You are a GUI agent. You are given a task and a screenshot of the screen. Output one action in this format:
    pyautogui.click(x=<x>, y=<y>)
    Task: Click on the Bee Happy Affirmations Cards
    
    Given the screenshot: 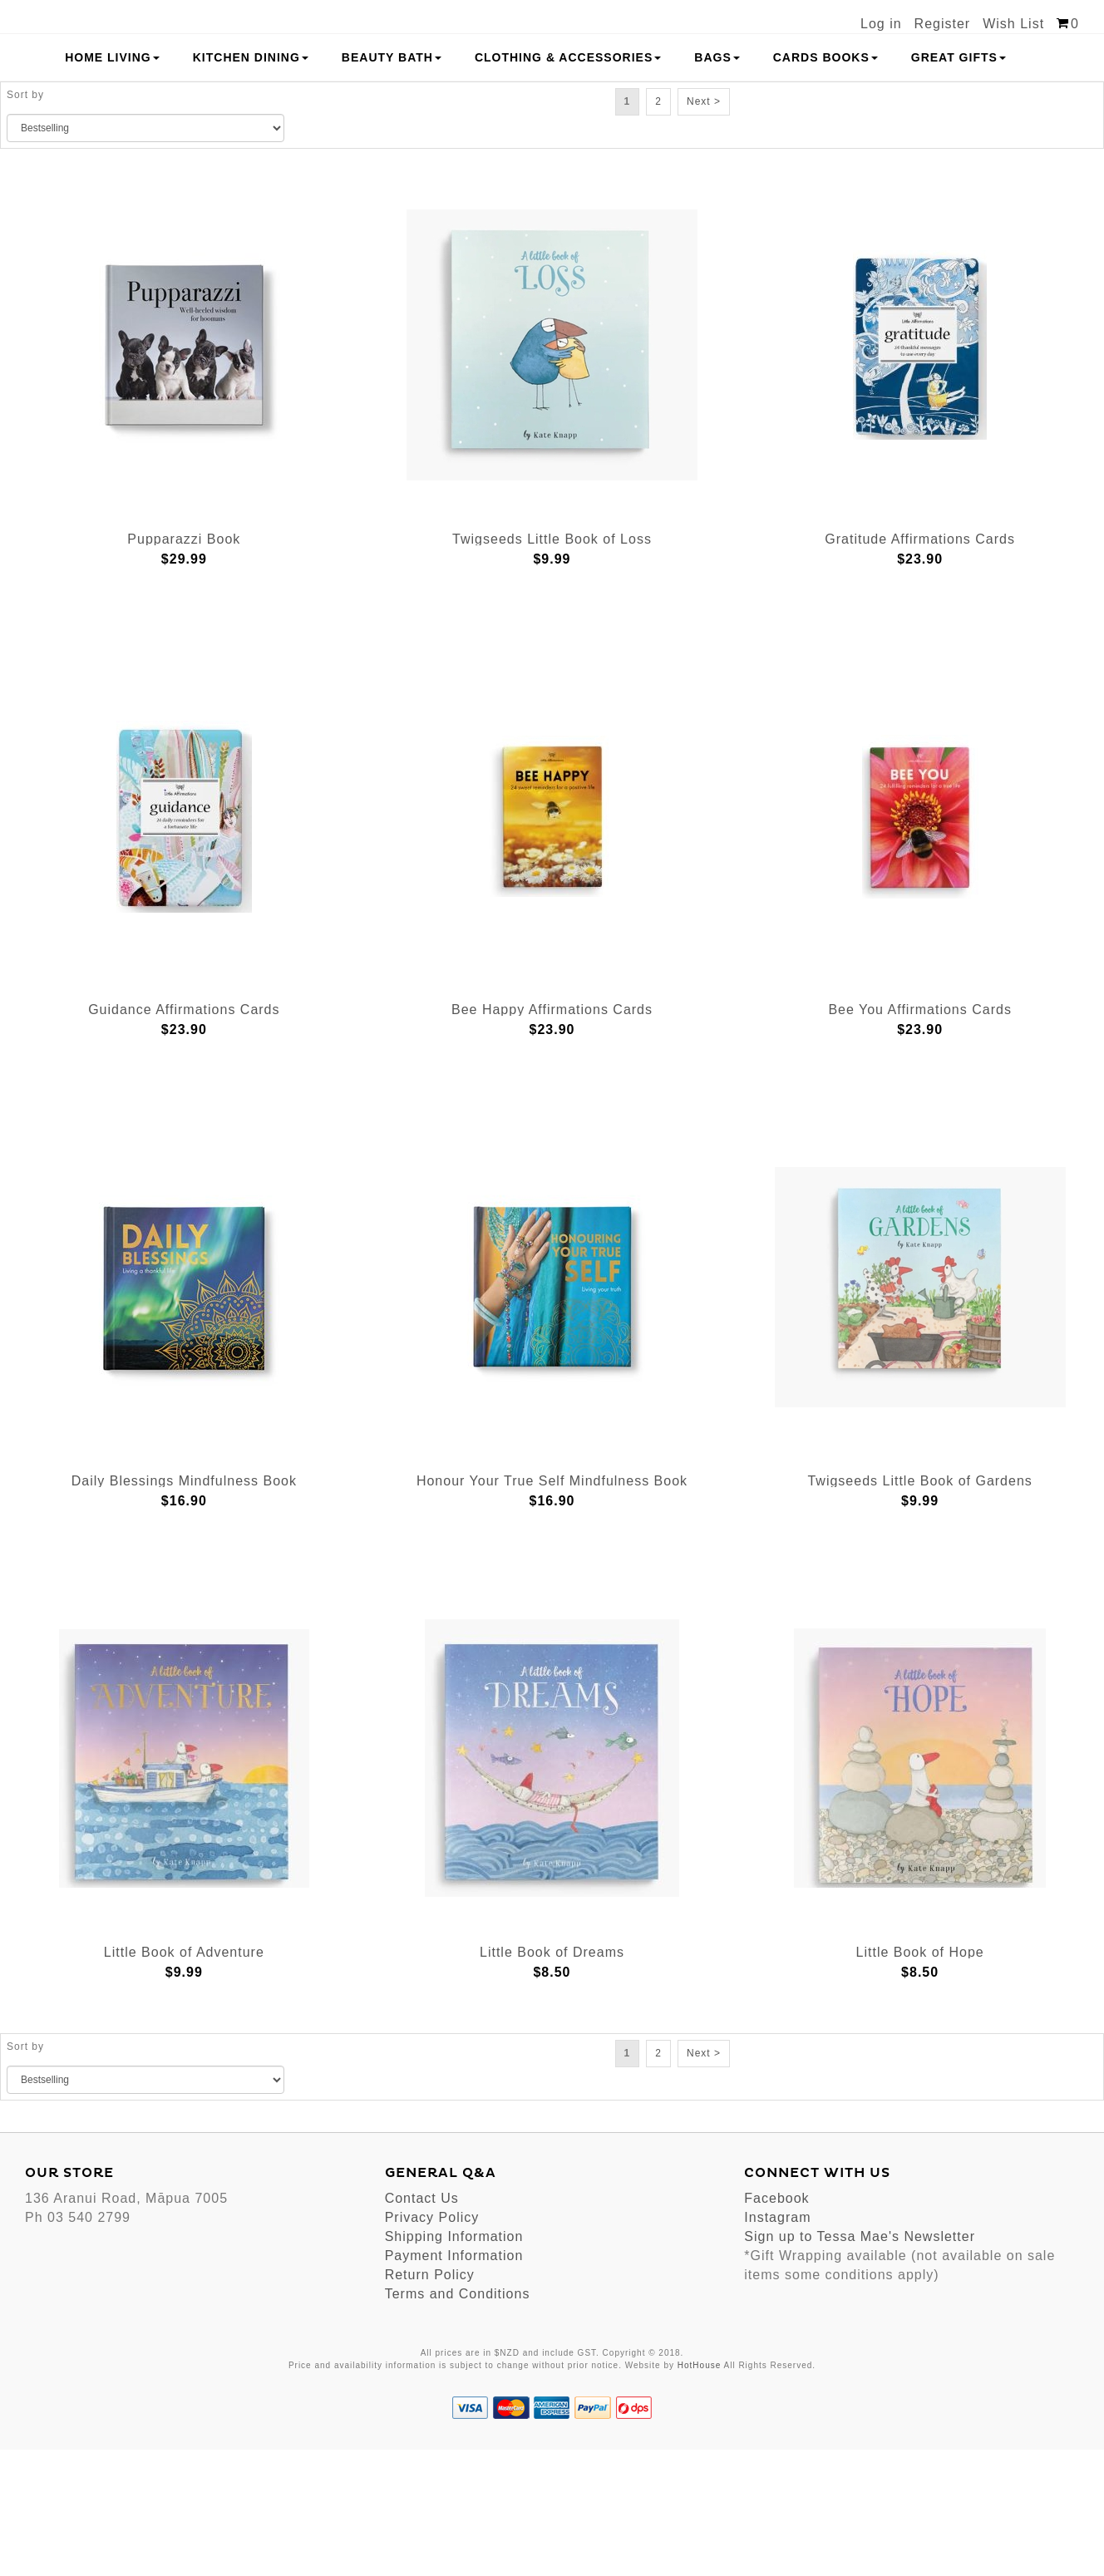 What is the action you would take?
    pyautogui.click(x=552, y=1137)
    